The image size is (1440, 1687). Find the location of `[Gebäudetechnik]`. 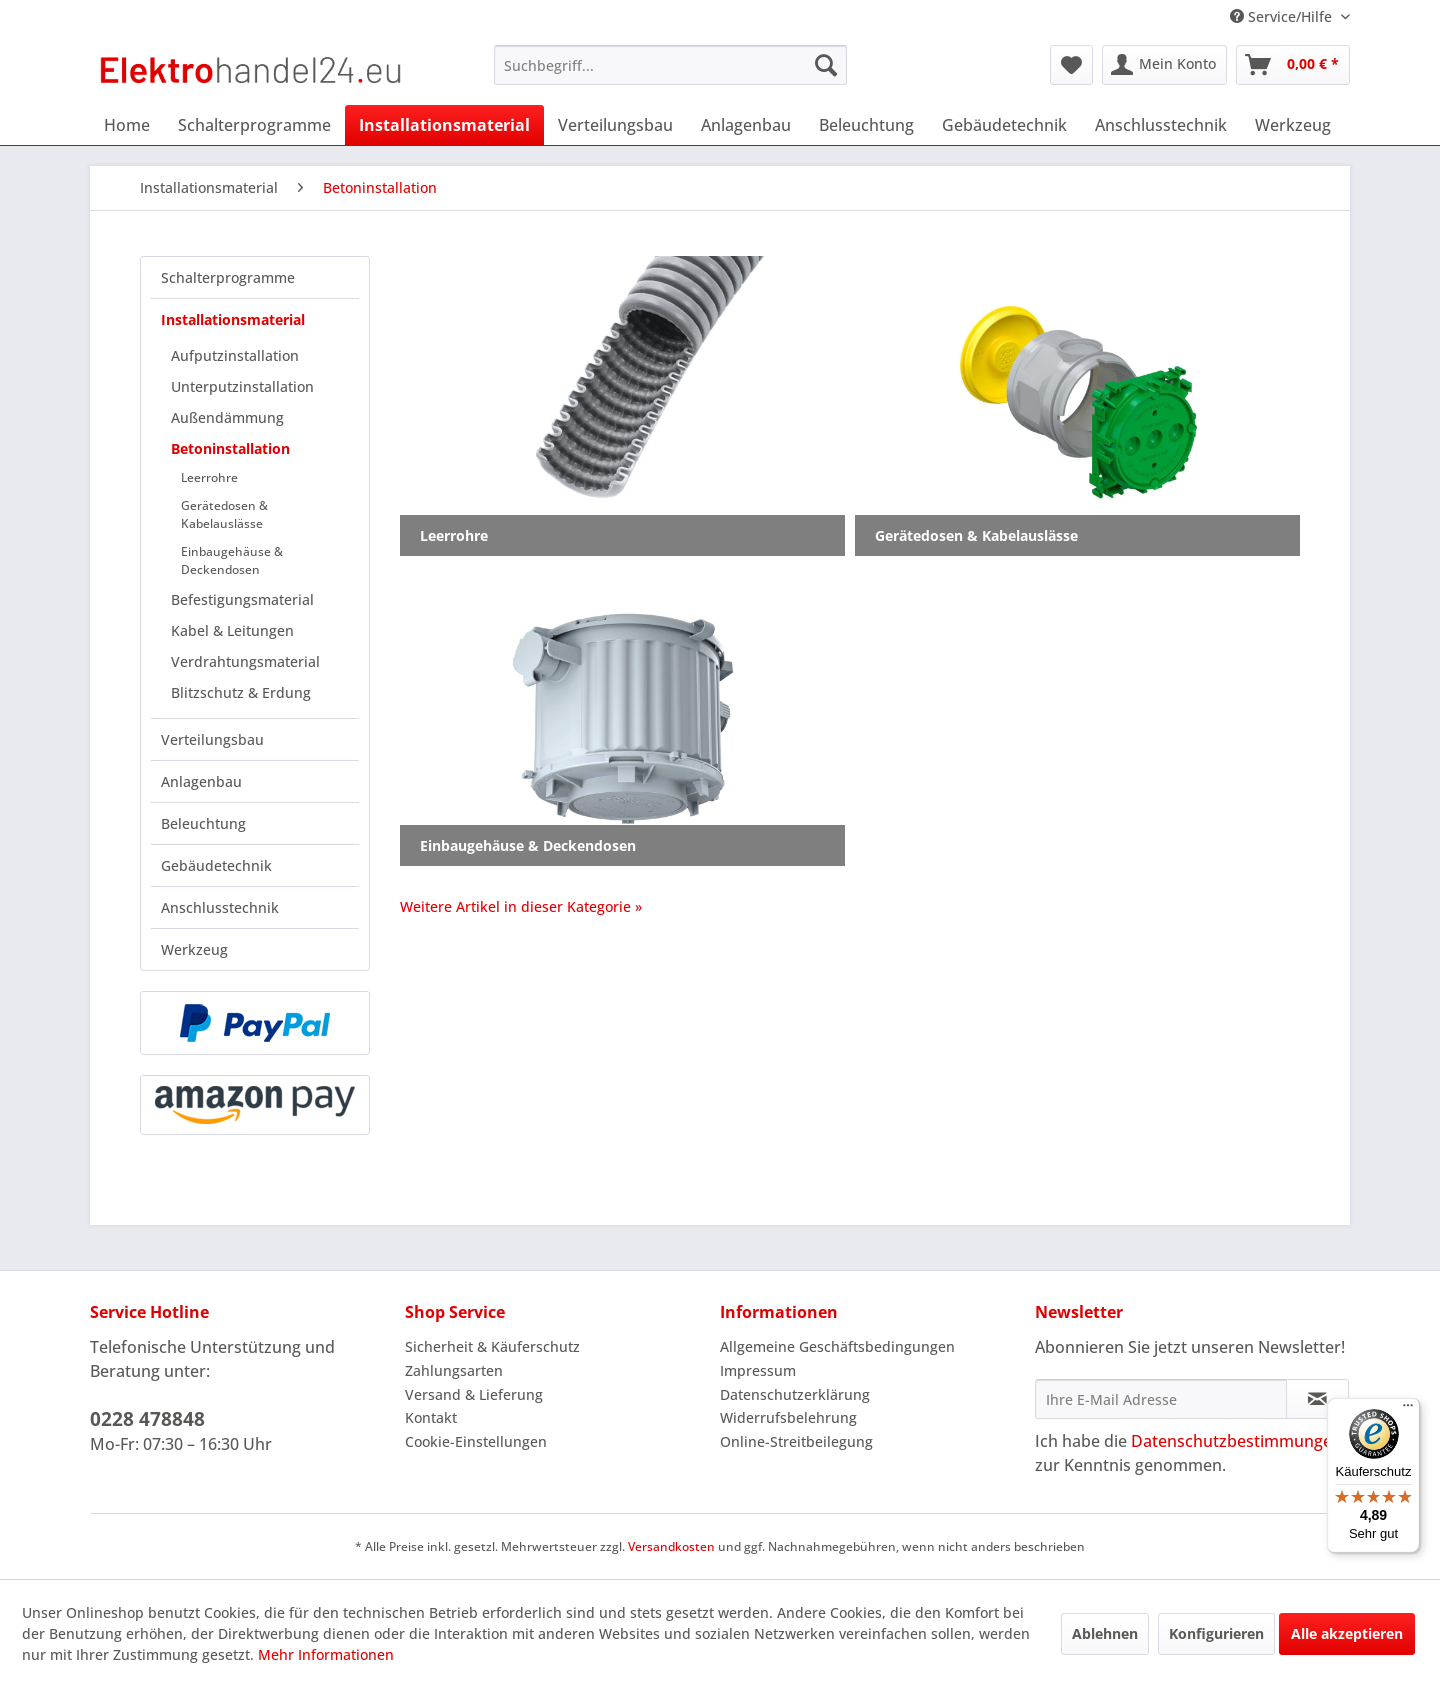

[Gebäudetechnik] is located at coordinates (1004, 125).